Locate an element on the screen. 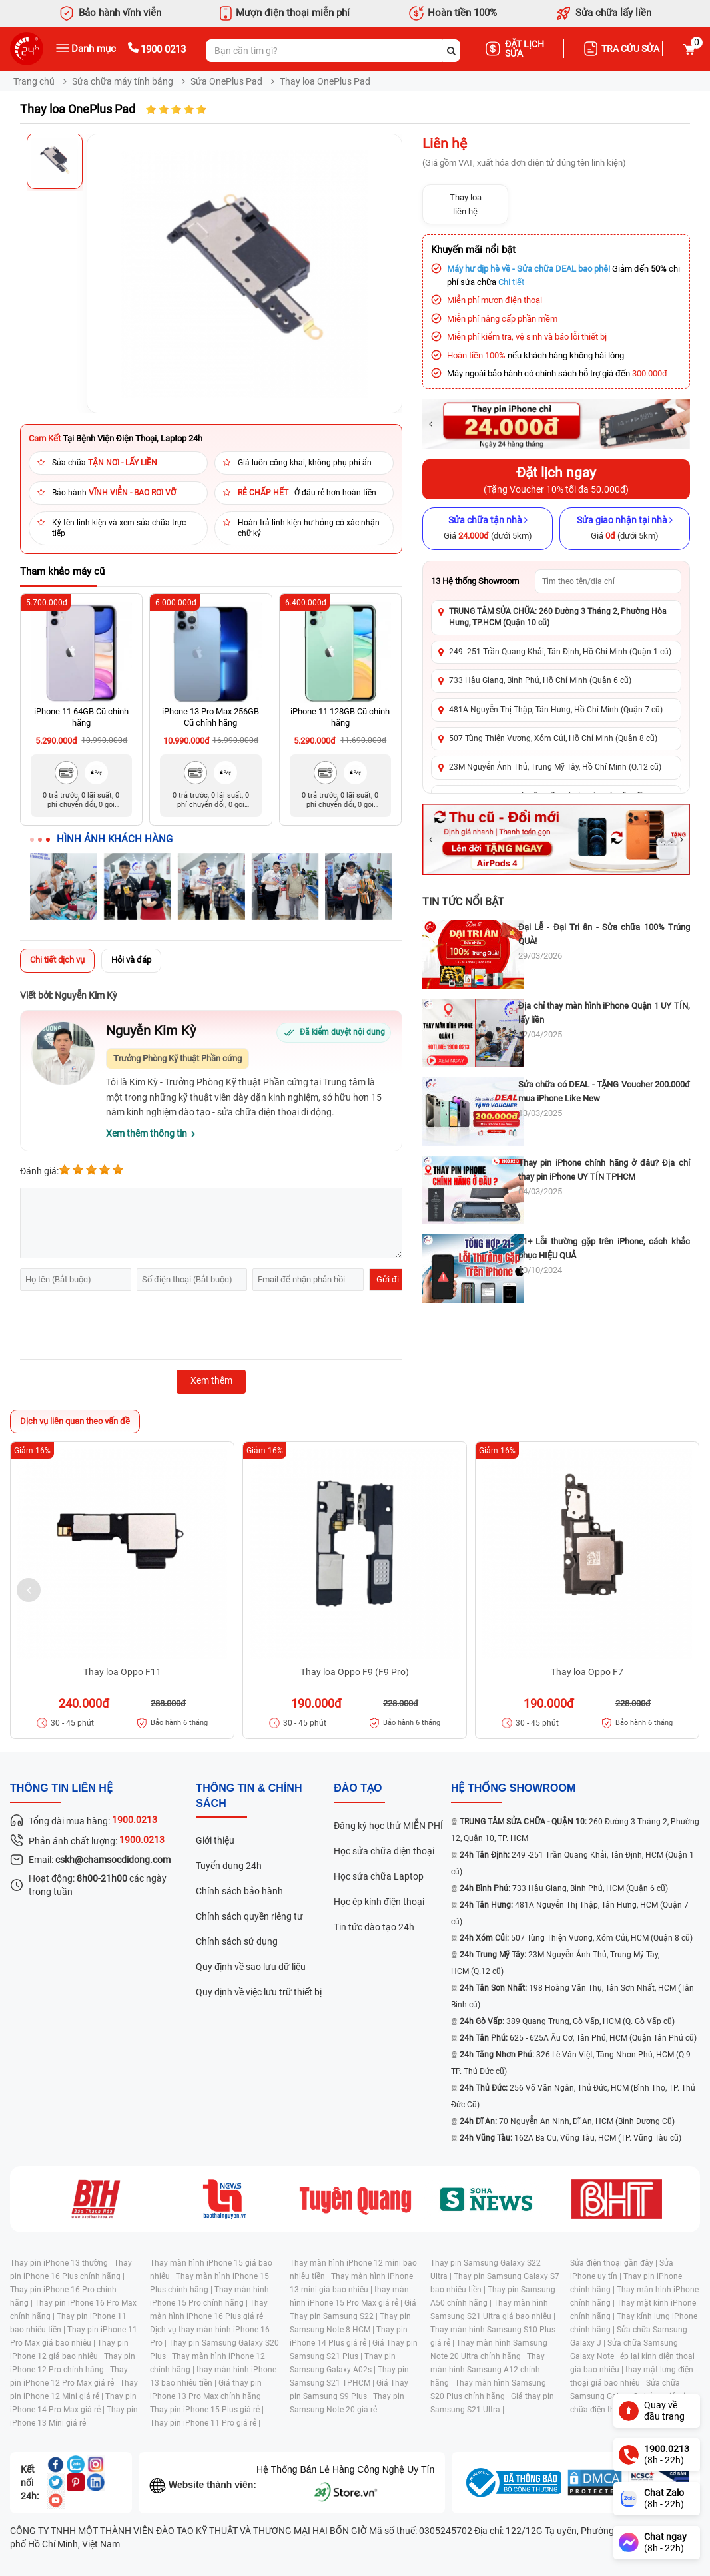 Image resolution: width=710 pixels, height=2576 pixels. 70 Nguyễn An Ninh, Dĩ An, HCM (Bình Dương Cũ) is located at coordinates (567, 2121).